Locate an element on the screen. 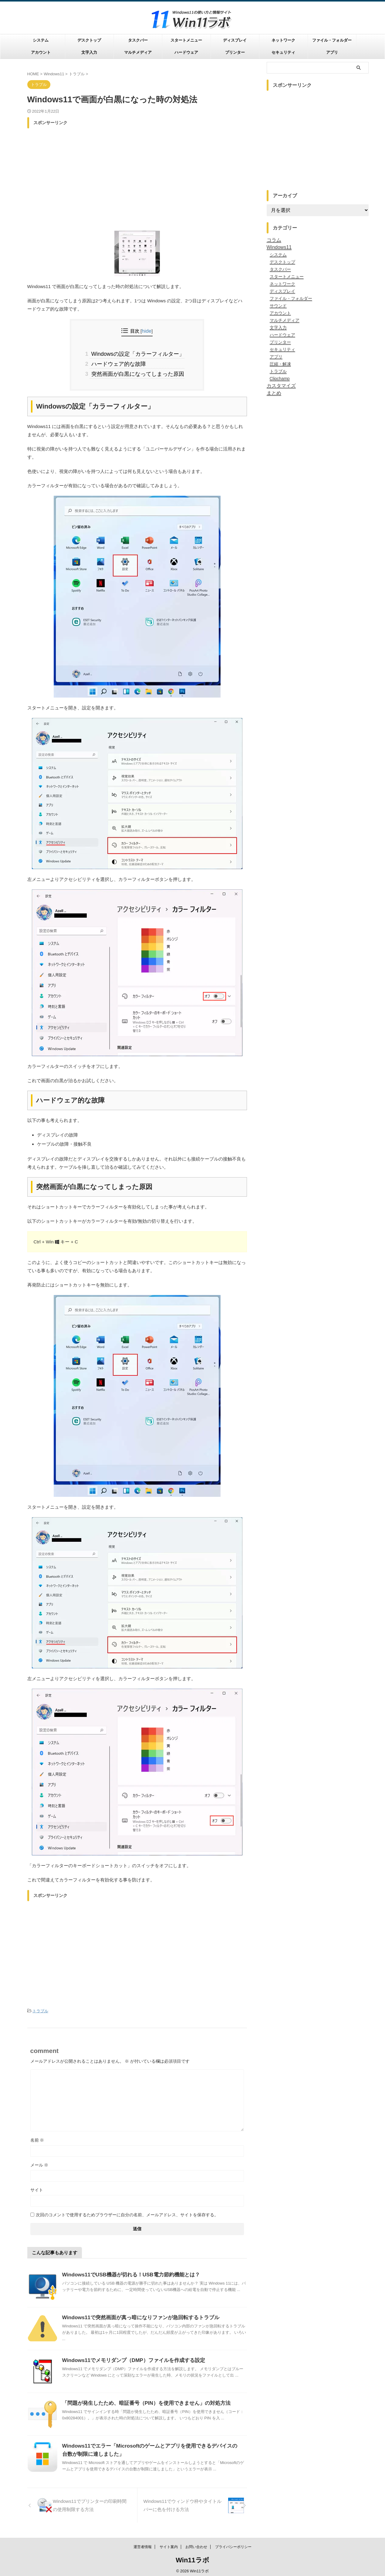  「問題が発生したため、暗証番号（PIN）を使用できません」の対処方法 is located at coordinates (141, 2399).